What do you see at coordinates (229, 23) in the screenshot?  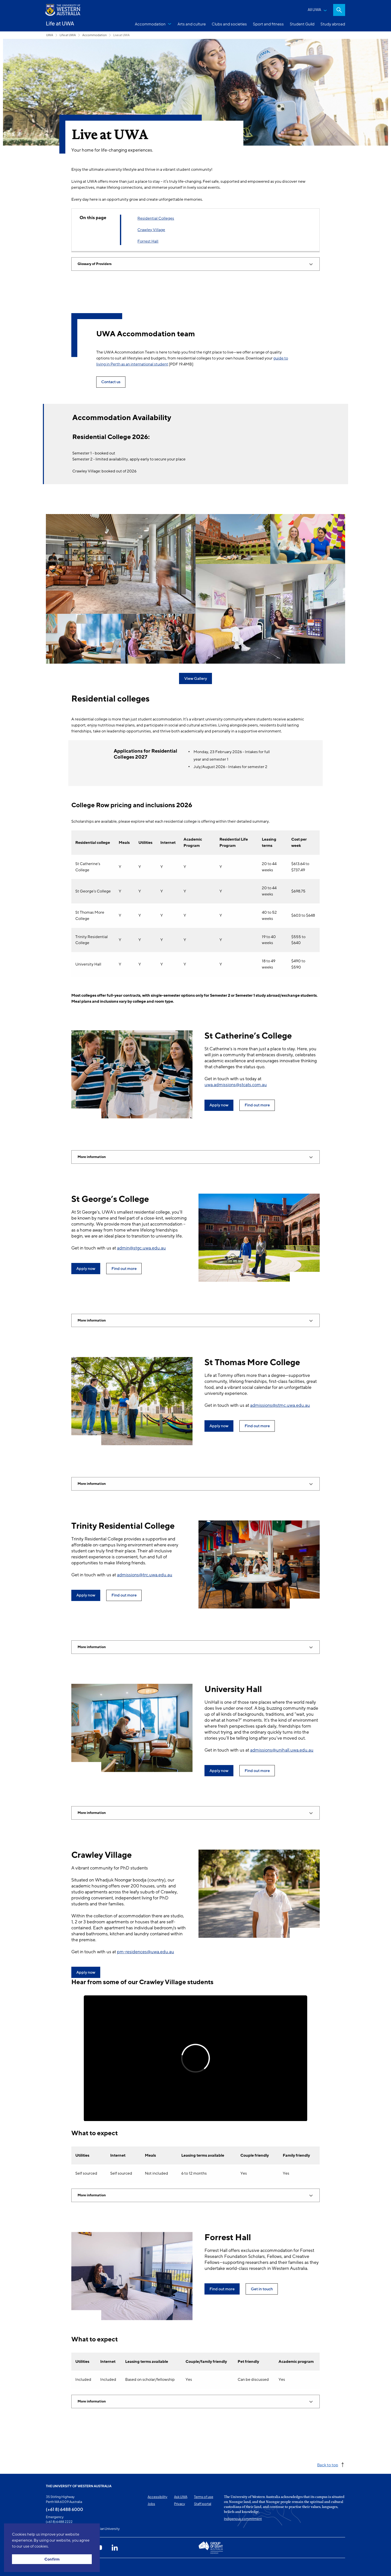 I see `Clubs and societies` at bounding box center [229, 23].